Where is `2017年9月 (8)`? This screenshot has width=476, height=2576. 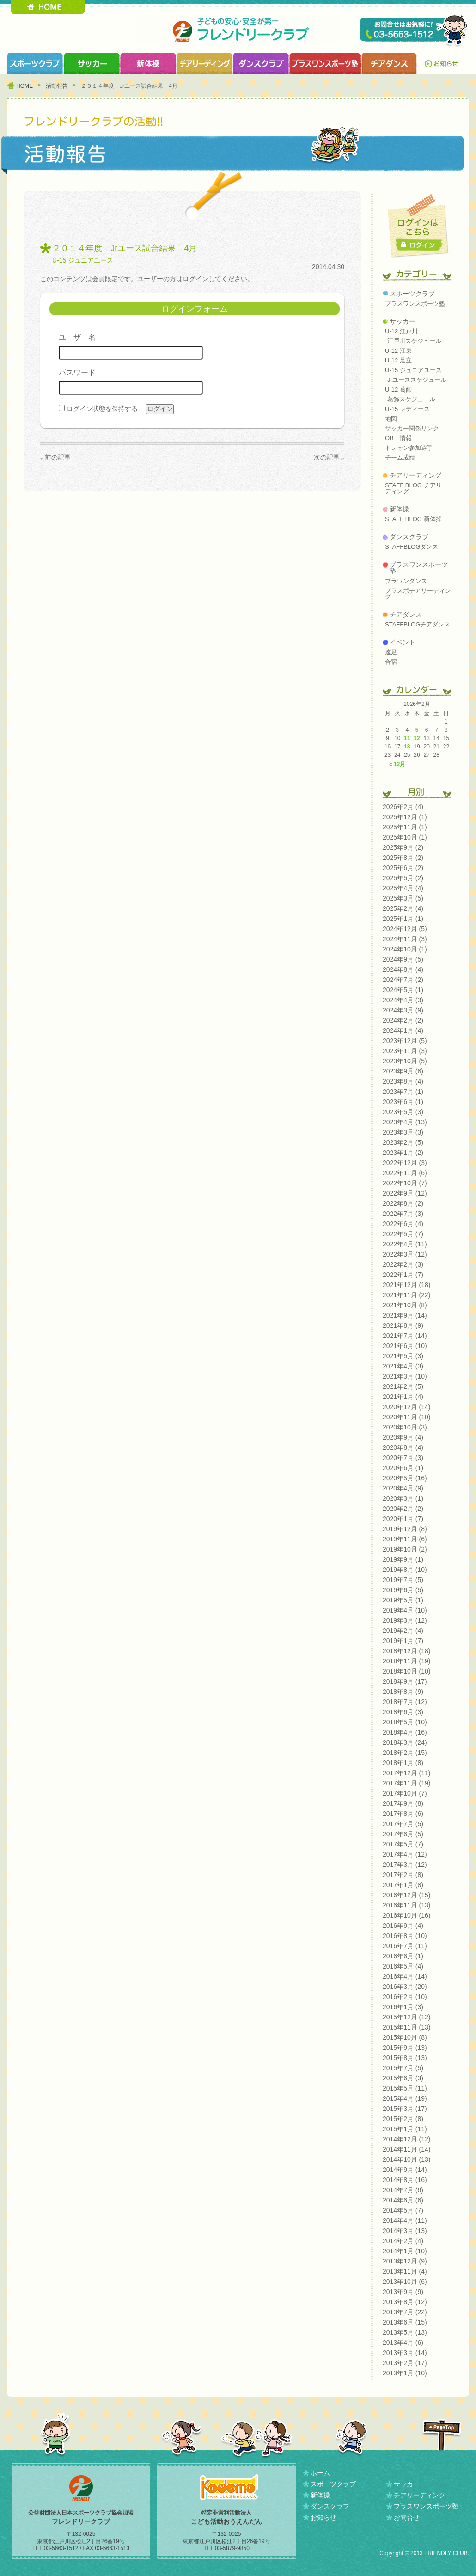
2017年9月 (8) is located at coordinates (403, 1803).